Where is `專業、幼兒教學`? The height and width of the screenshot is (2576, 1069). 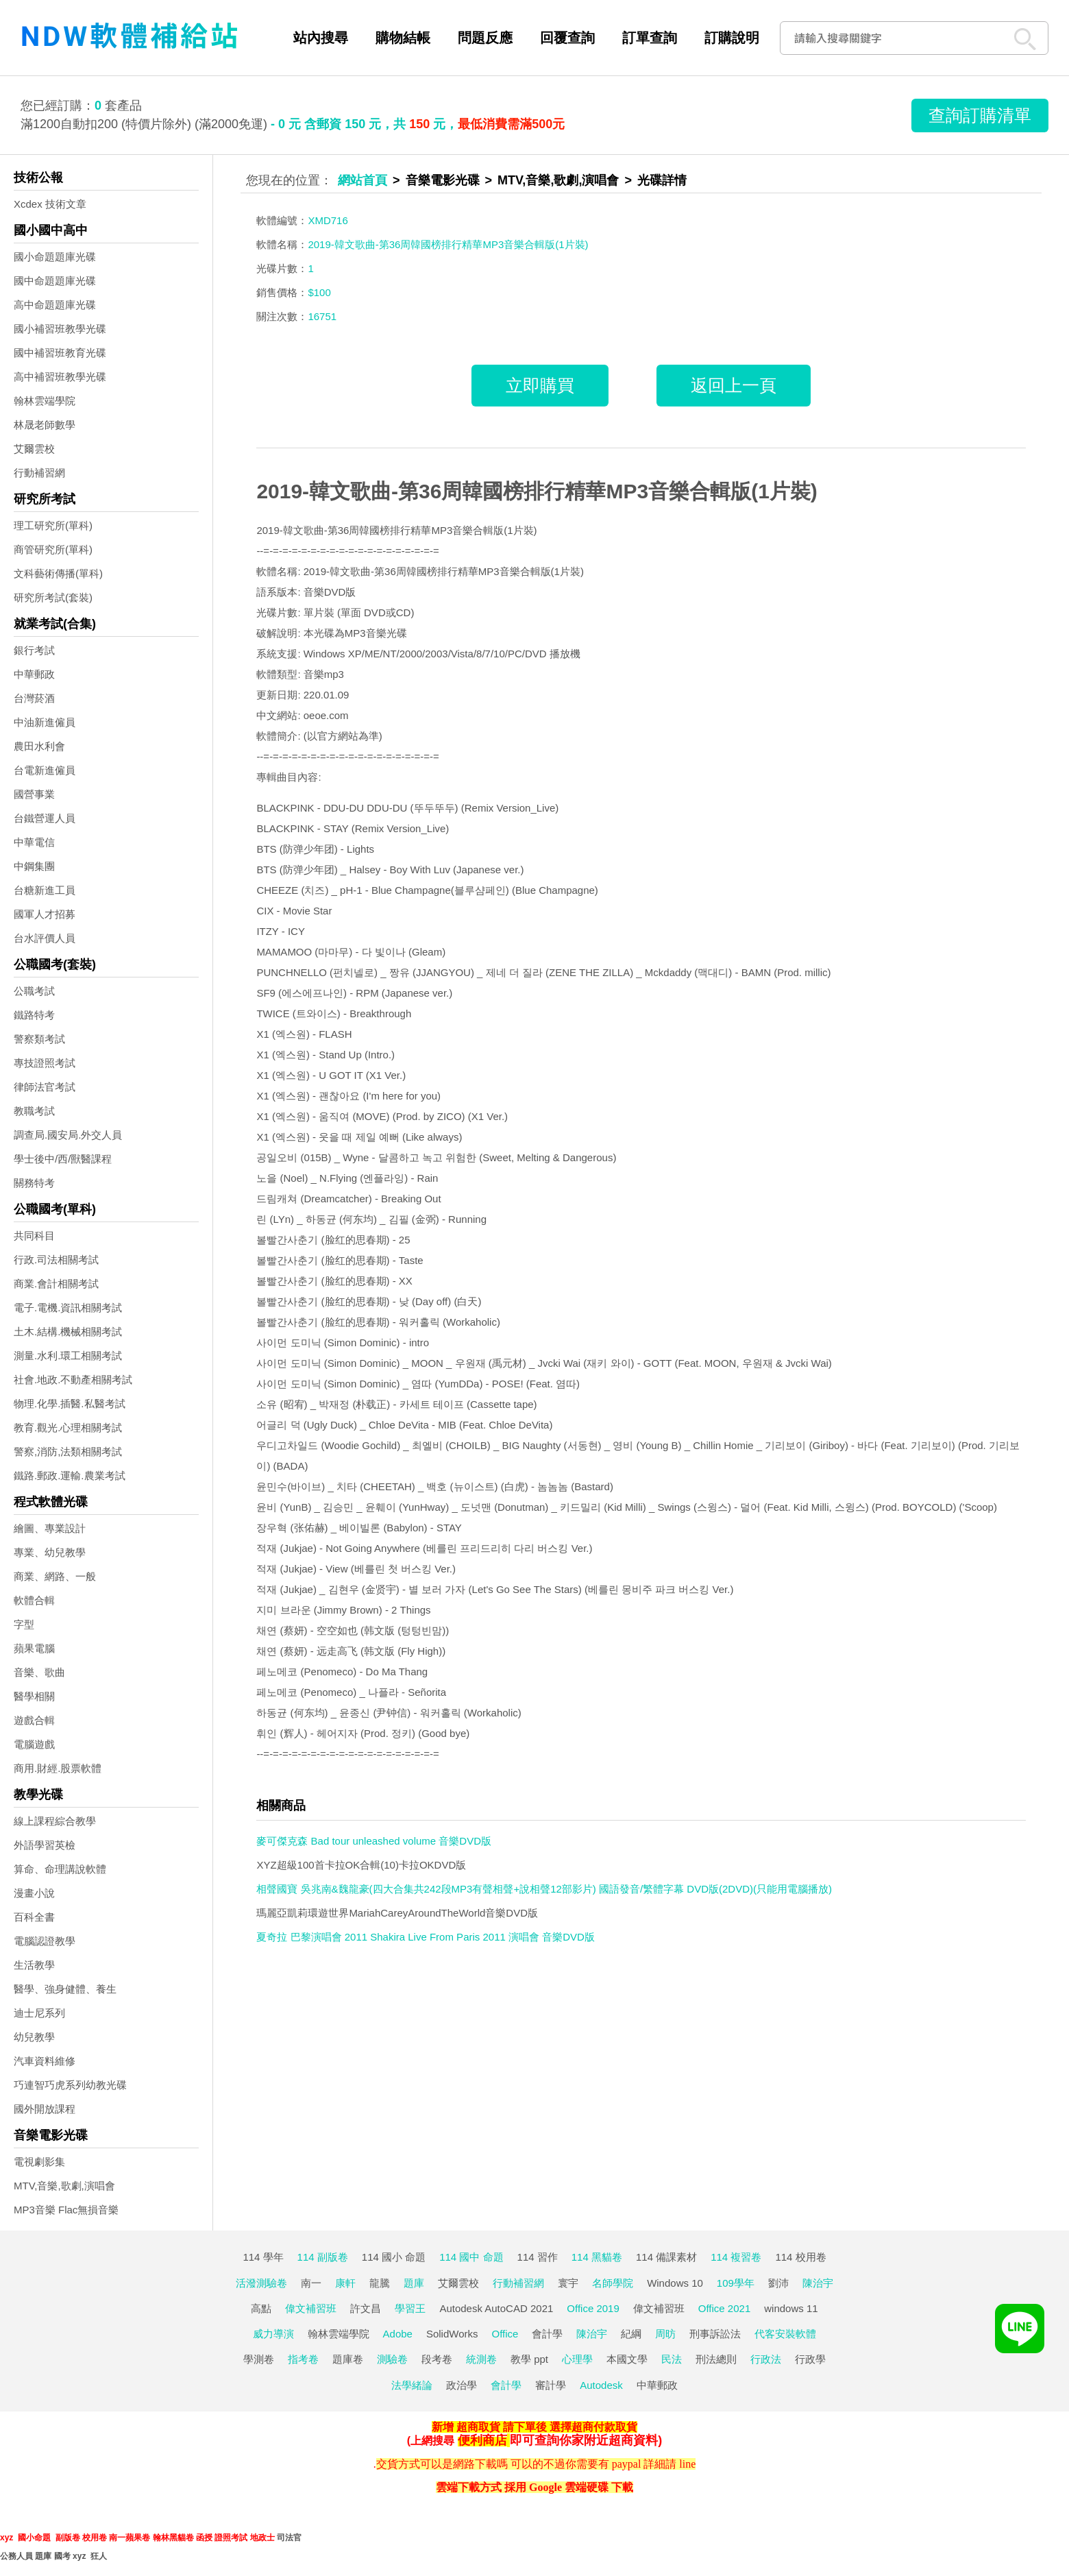 專業、幼兒教學 is located at coordinates (50, 1552).